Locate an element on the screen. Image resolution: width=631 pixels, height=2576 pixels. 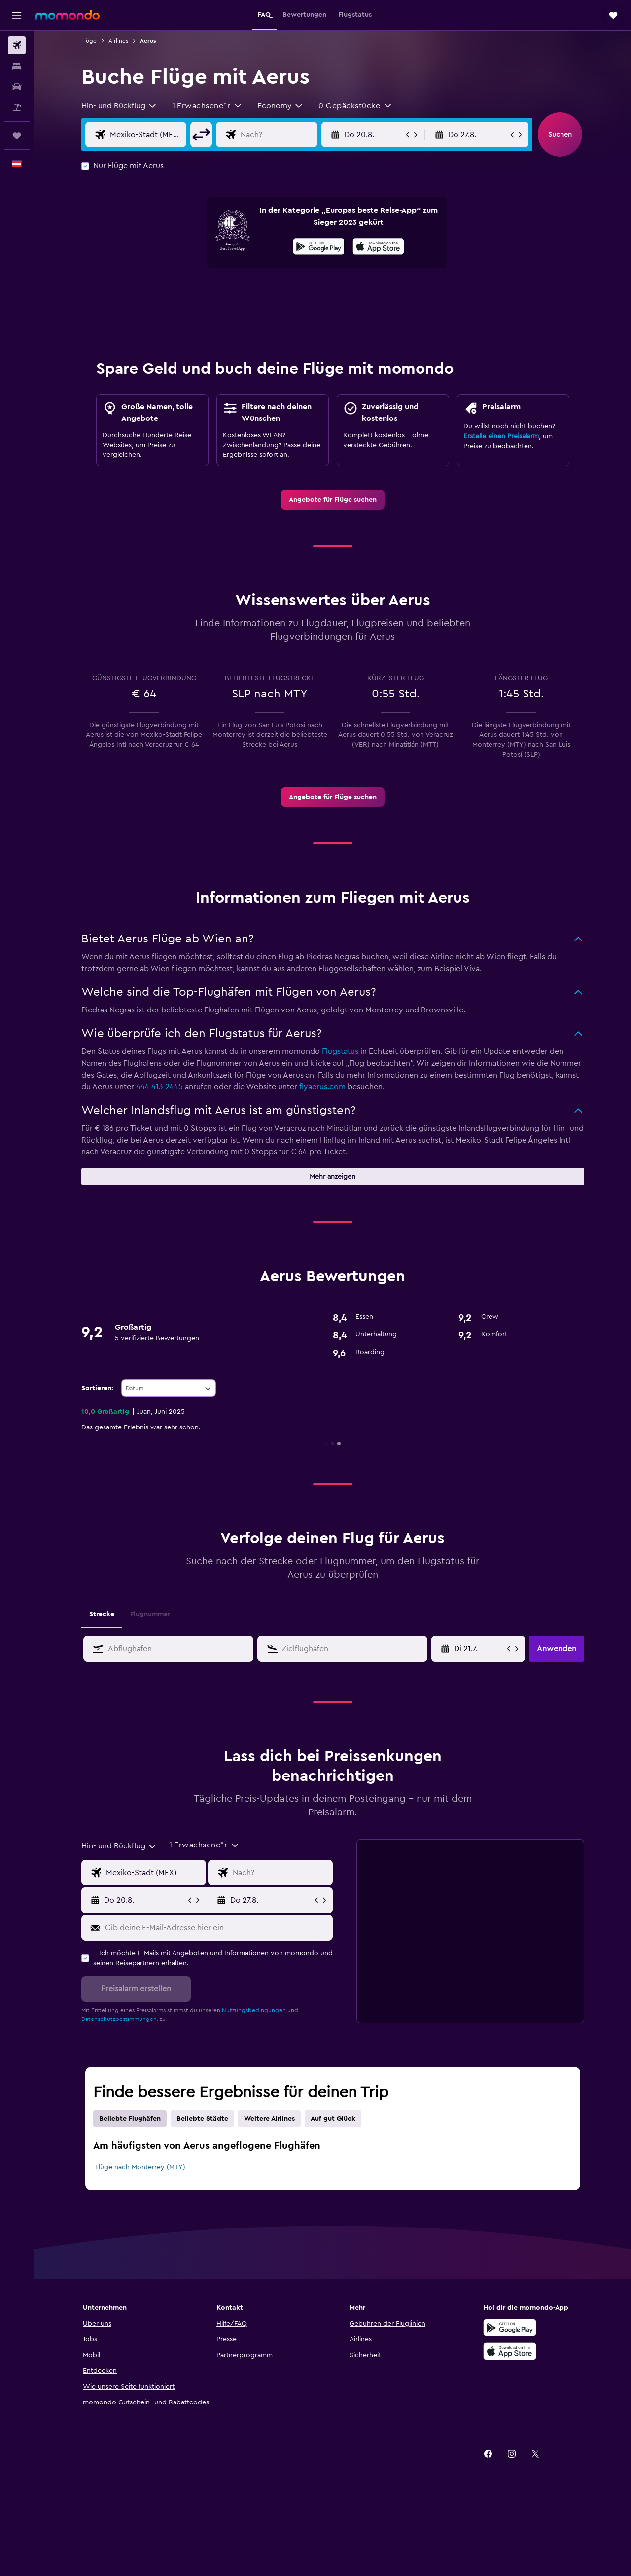
Strecke [tab] is located at coordinates (101, 1614).